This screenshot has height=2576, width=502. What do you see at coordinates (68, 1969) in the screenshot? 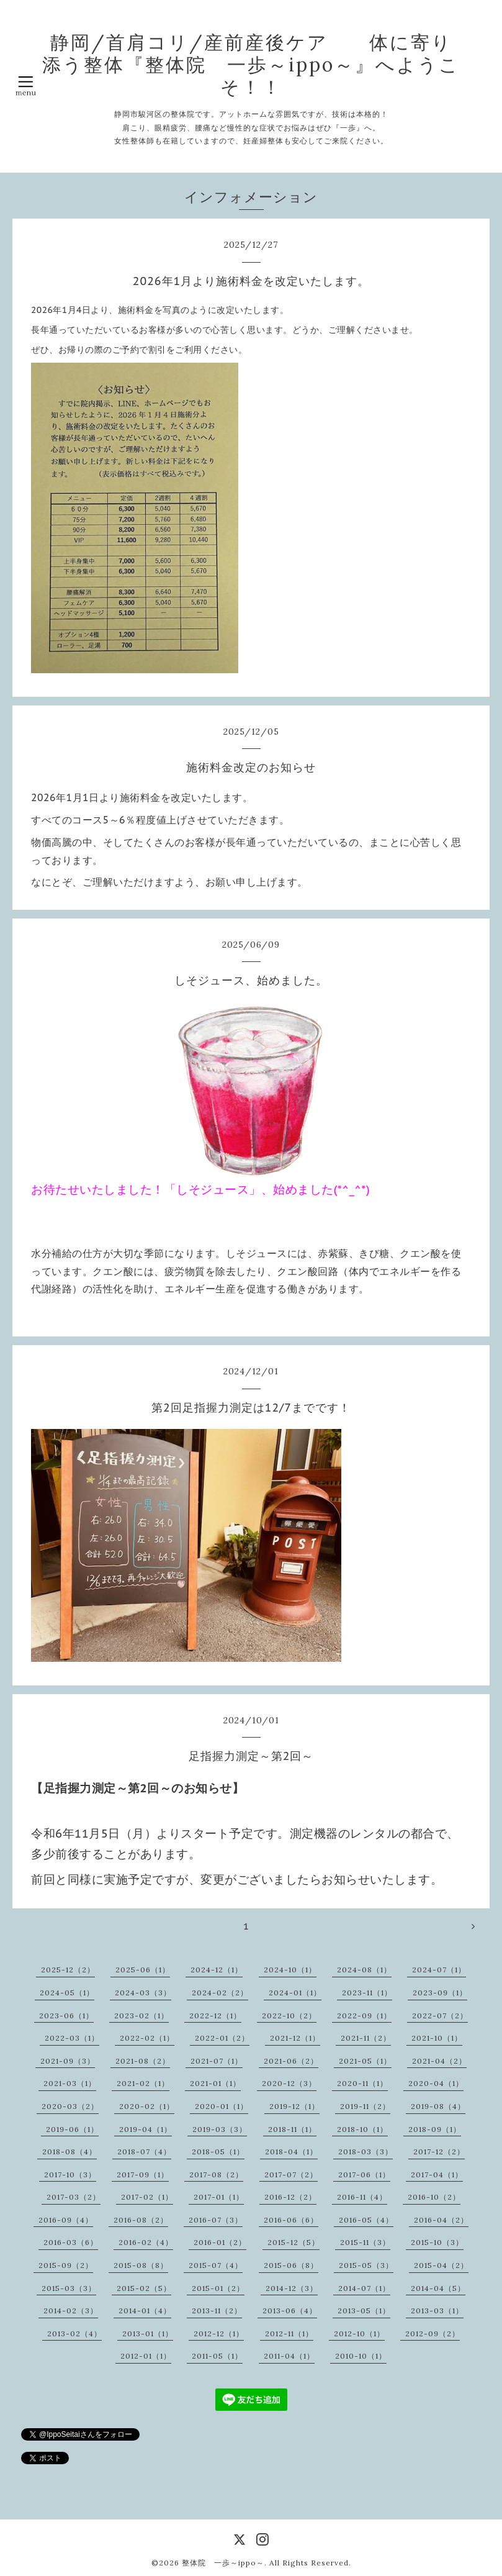
I see `2025-12（2）` at bounding box center [68, 1969].